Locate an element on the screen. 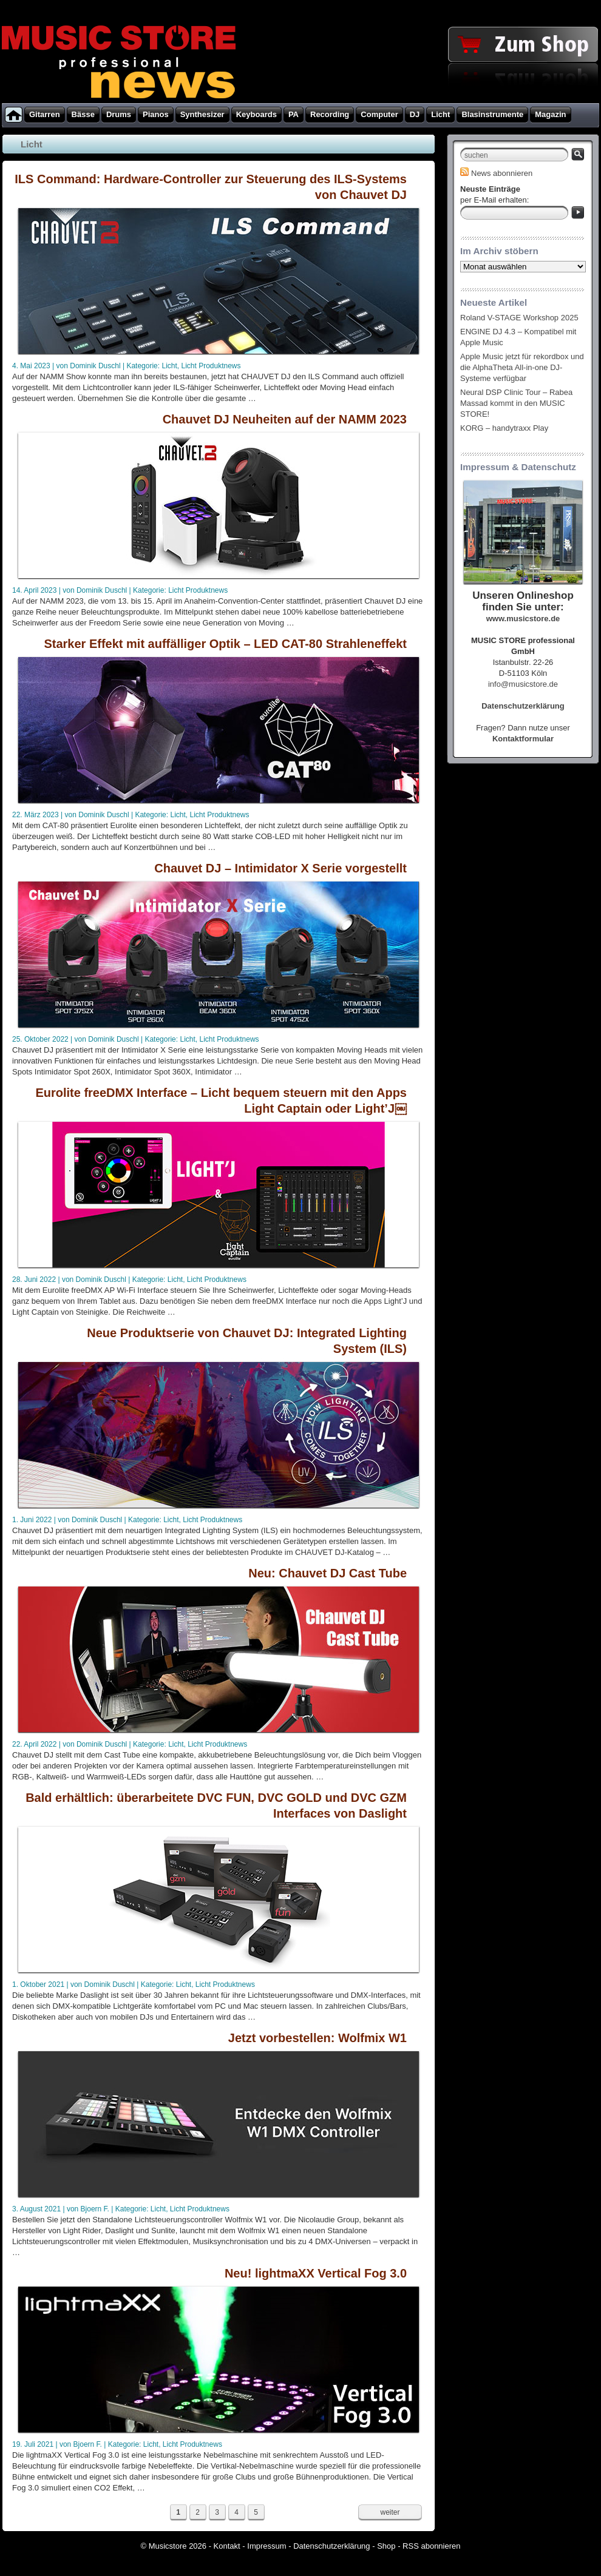  KORG – handytraxx Play is located at coordinates (504, 428).